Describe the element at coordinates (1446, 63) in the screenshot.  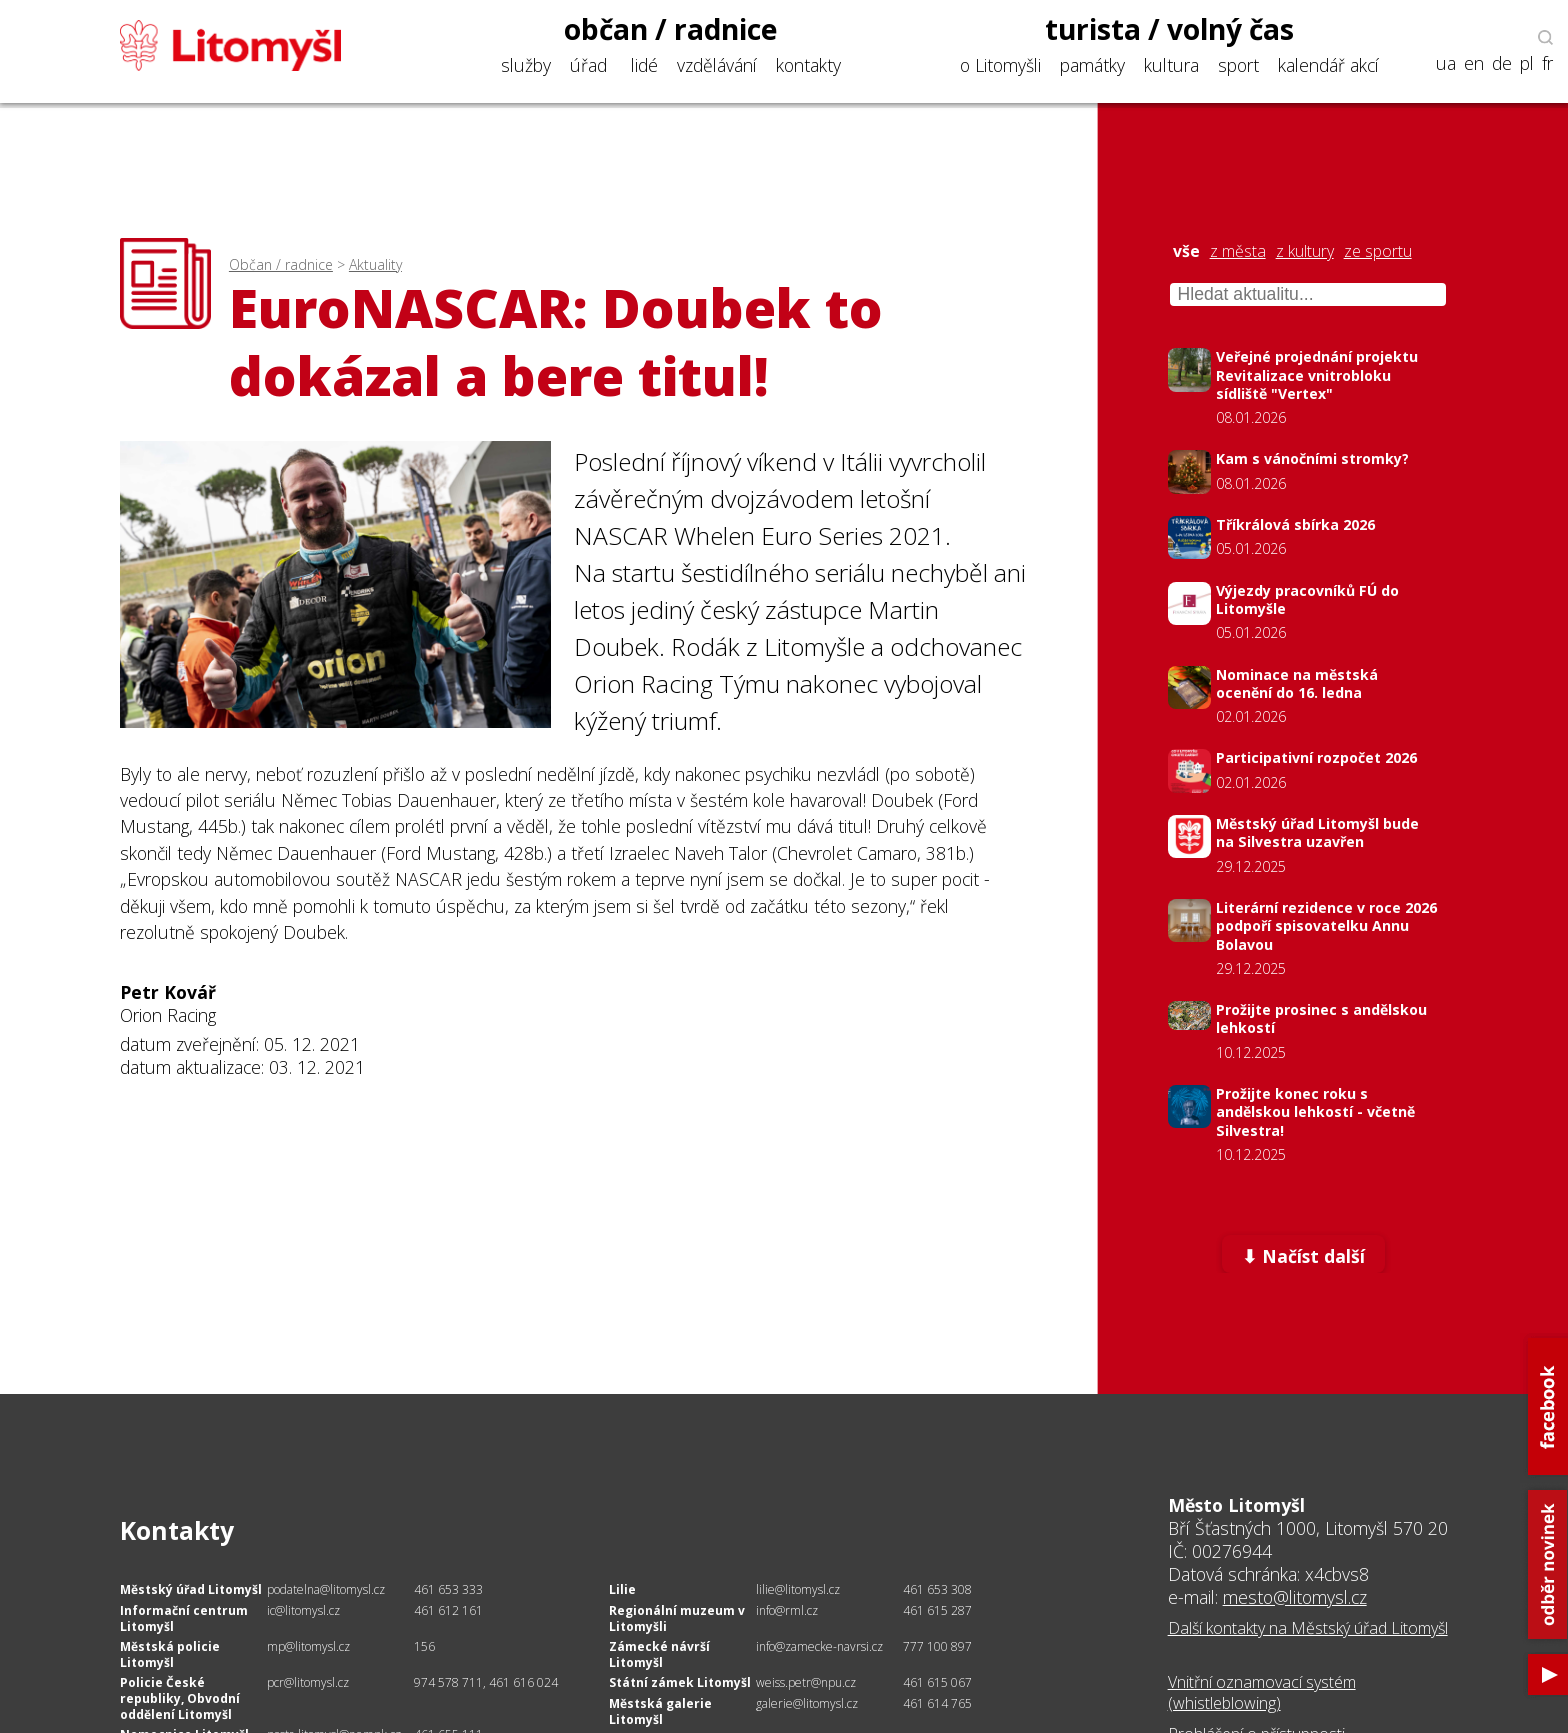
I see `ua` at that location.